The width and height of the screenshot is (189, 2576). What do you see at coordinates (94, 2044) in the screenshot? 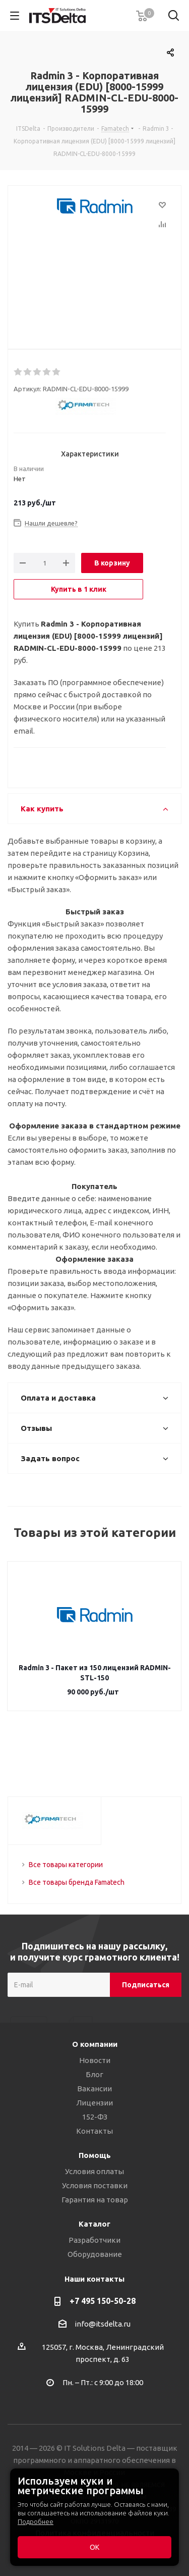
I see `О компании` at bounding box center [94, 2044].